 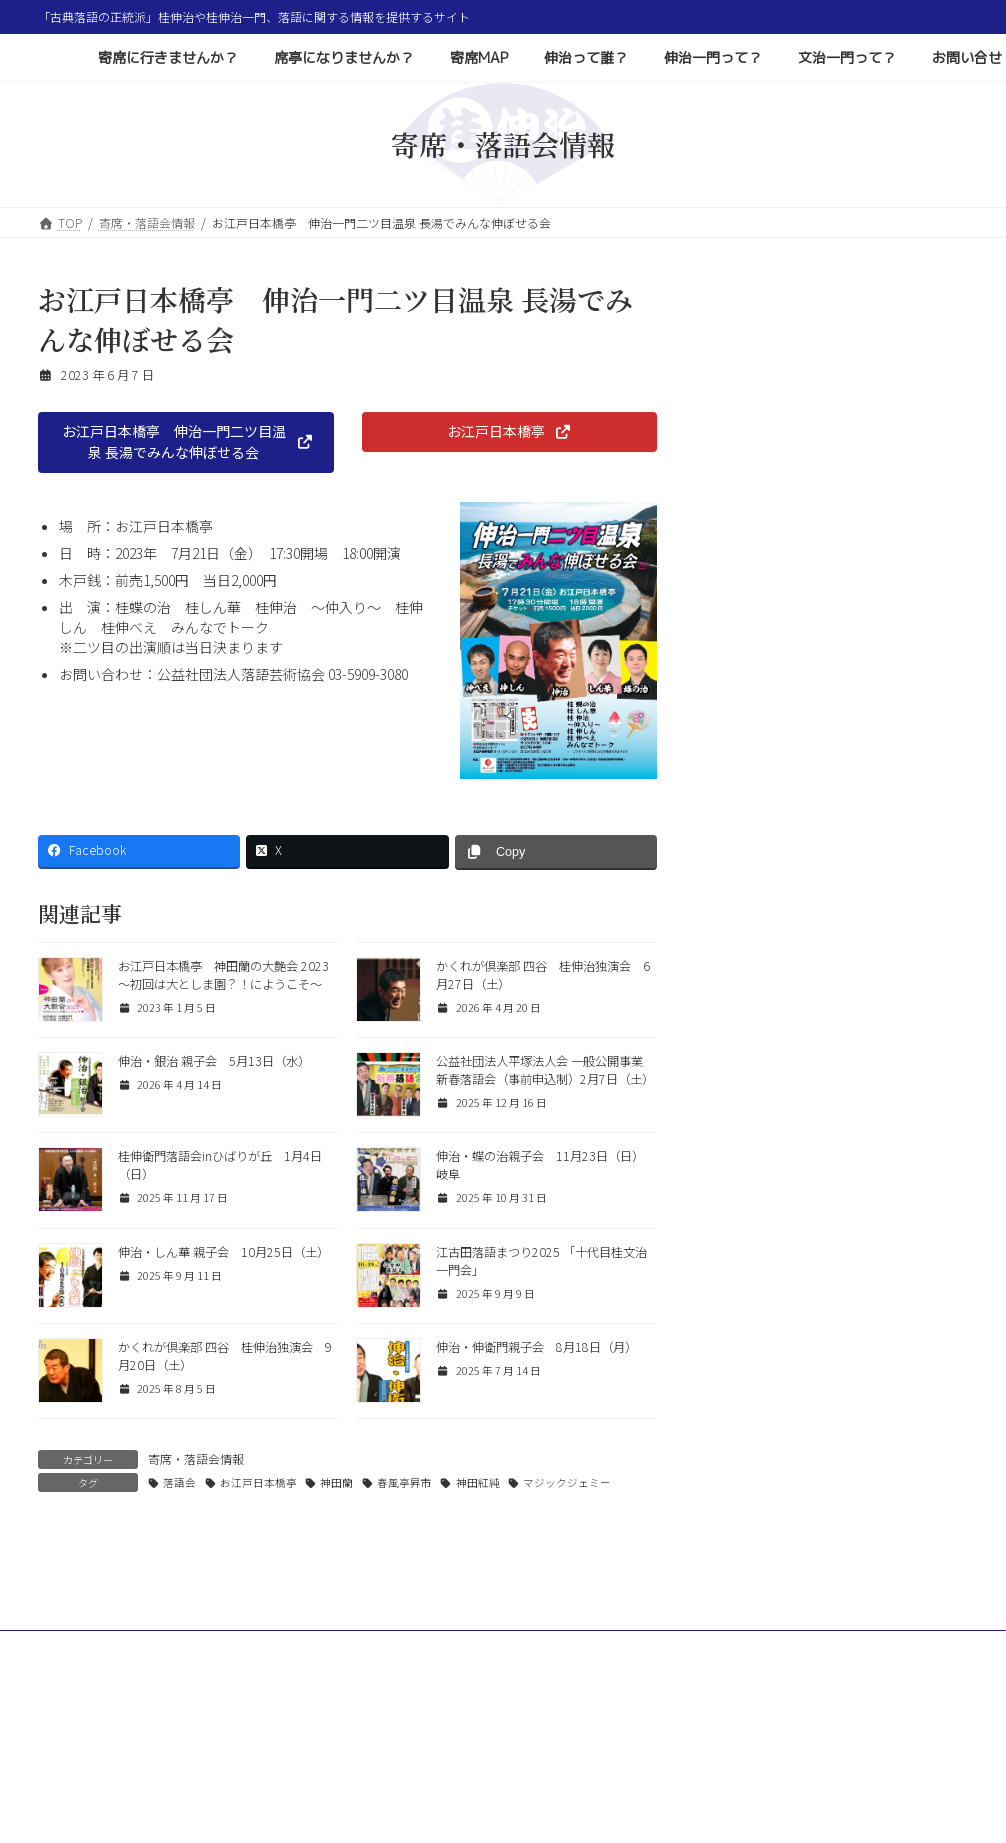 What do you see at coordinates (751, 542) in the screenshot?
I see `質問と回答` at bounding box center [751, 542].